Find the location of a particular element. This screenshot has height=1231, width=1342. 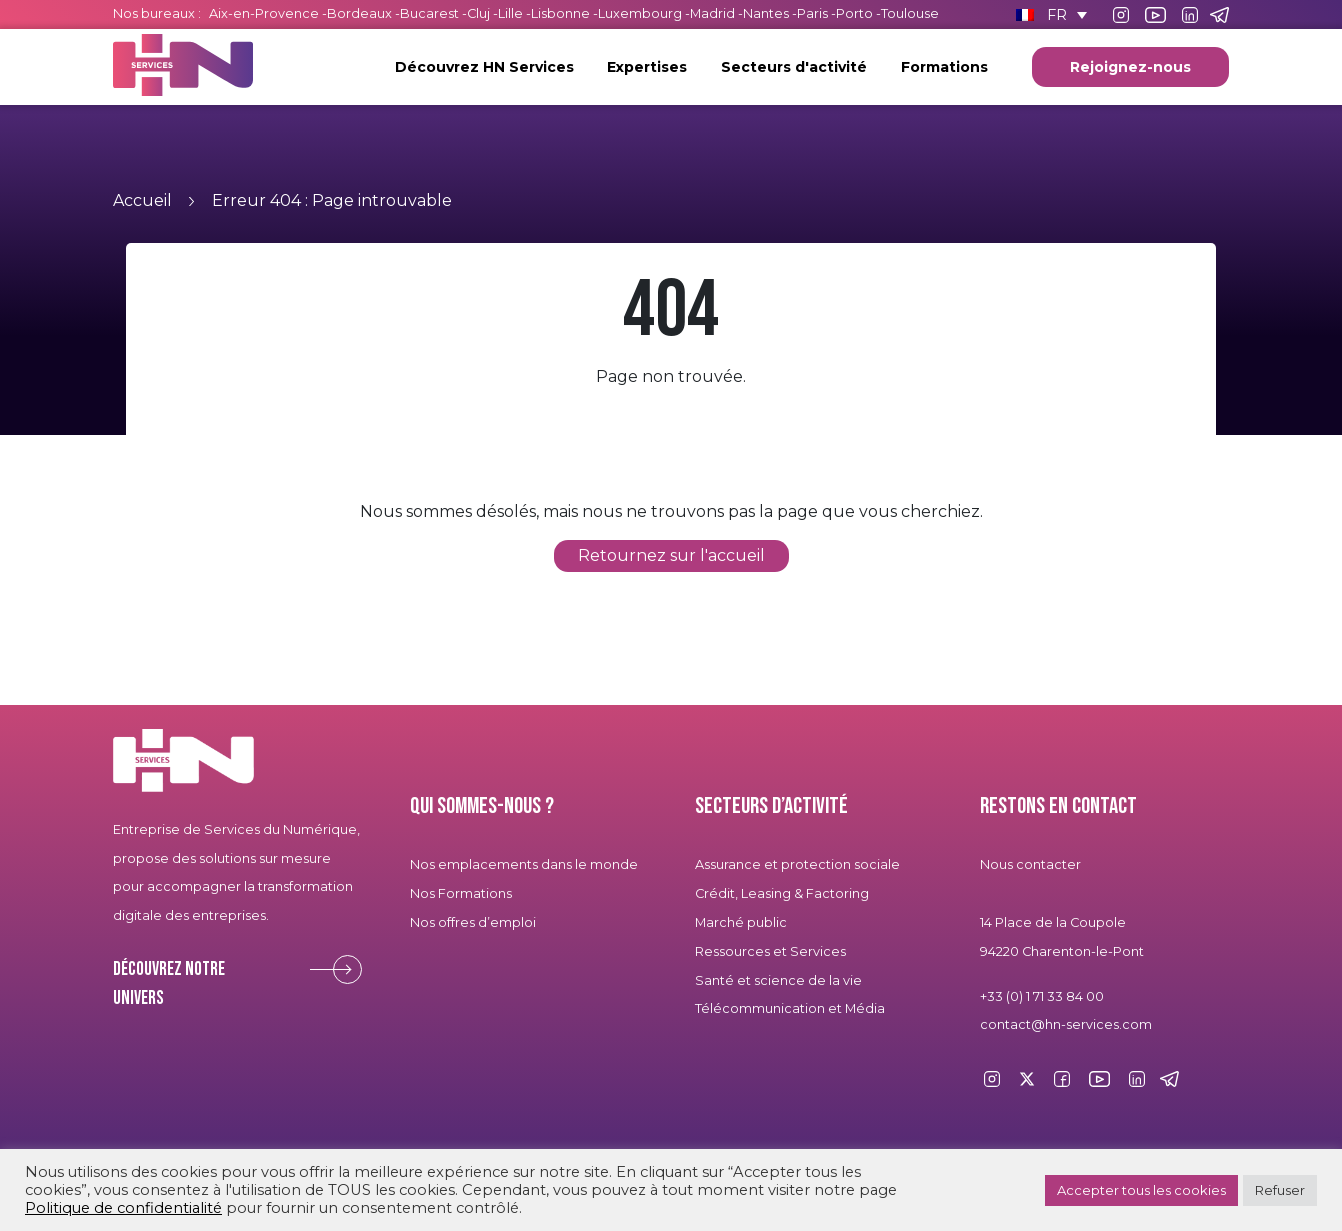

Retournez sur l'accueil [button] is located at coordinates (671, 555).